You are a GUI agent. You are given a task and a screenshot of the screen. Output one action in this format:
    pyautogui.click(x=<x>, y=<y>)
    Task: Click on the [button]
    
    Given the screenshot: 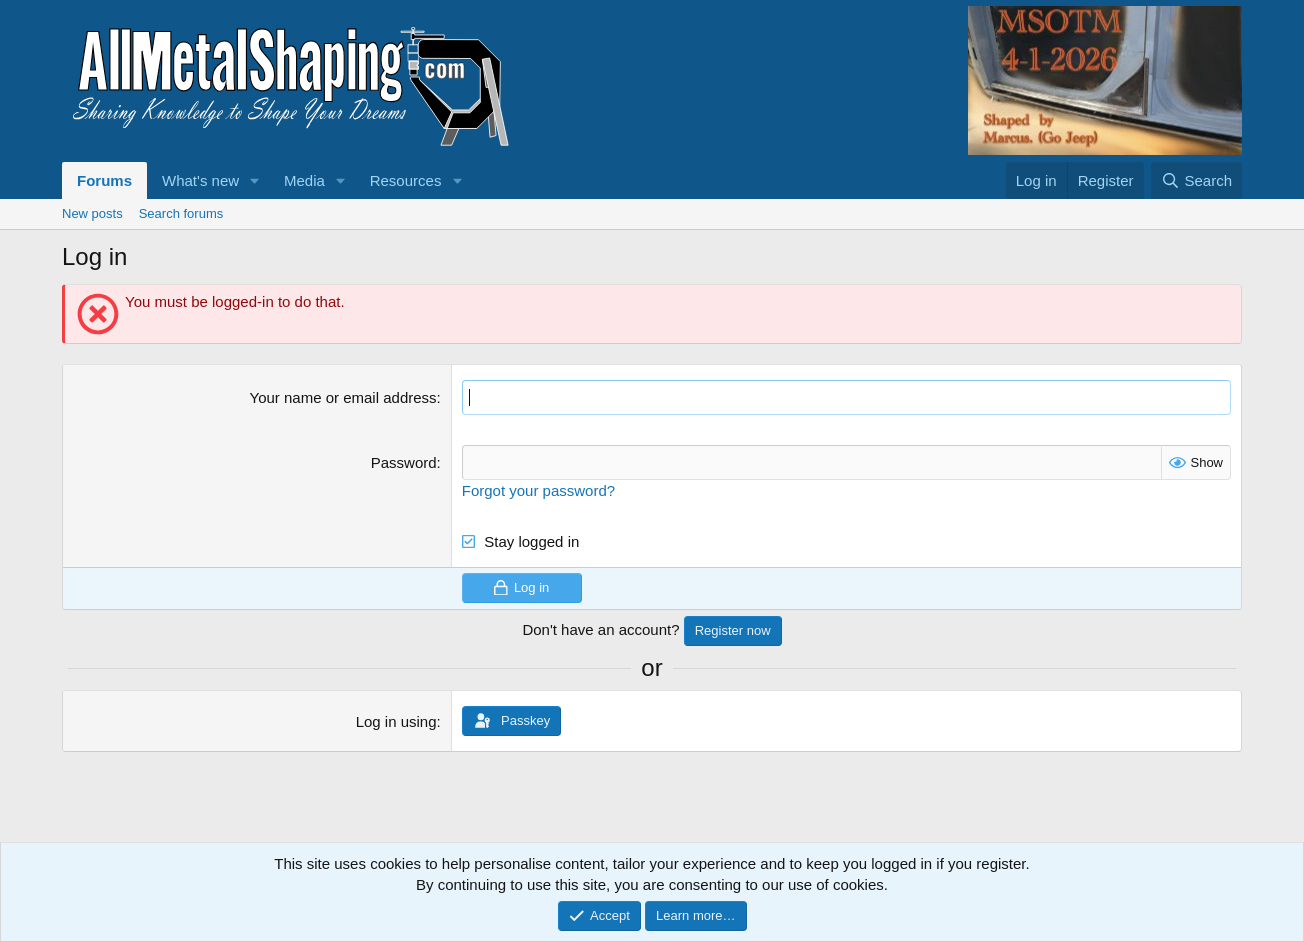 What is the action you would take?
    pyautogui.click(x=255, y=180)
    